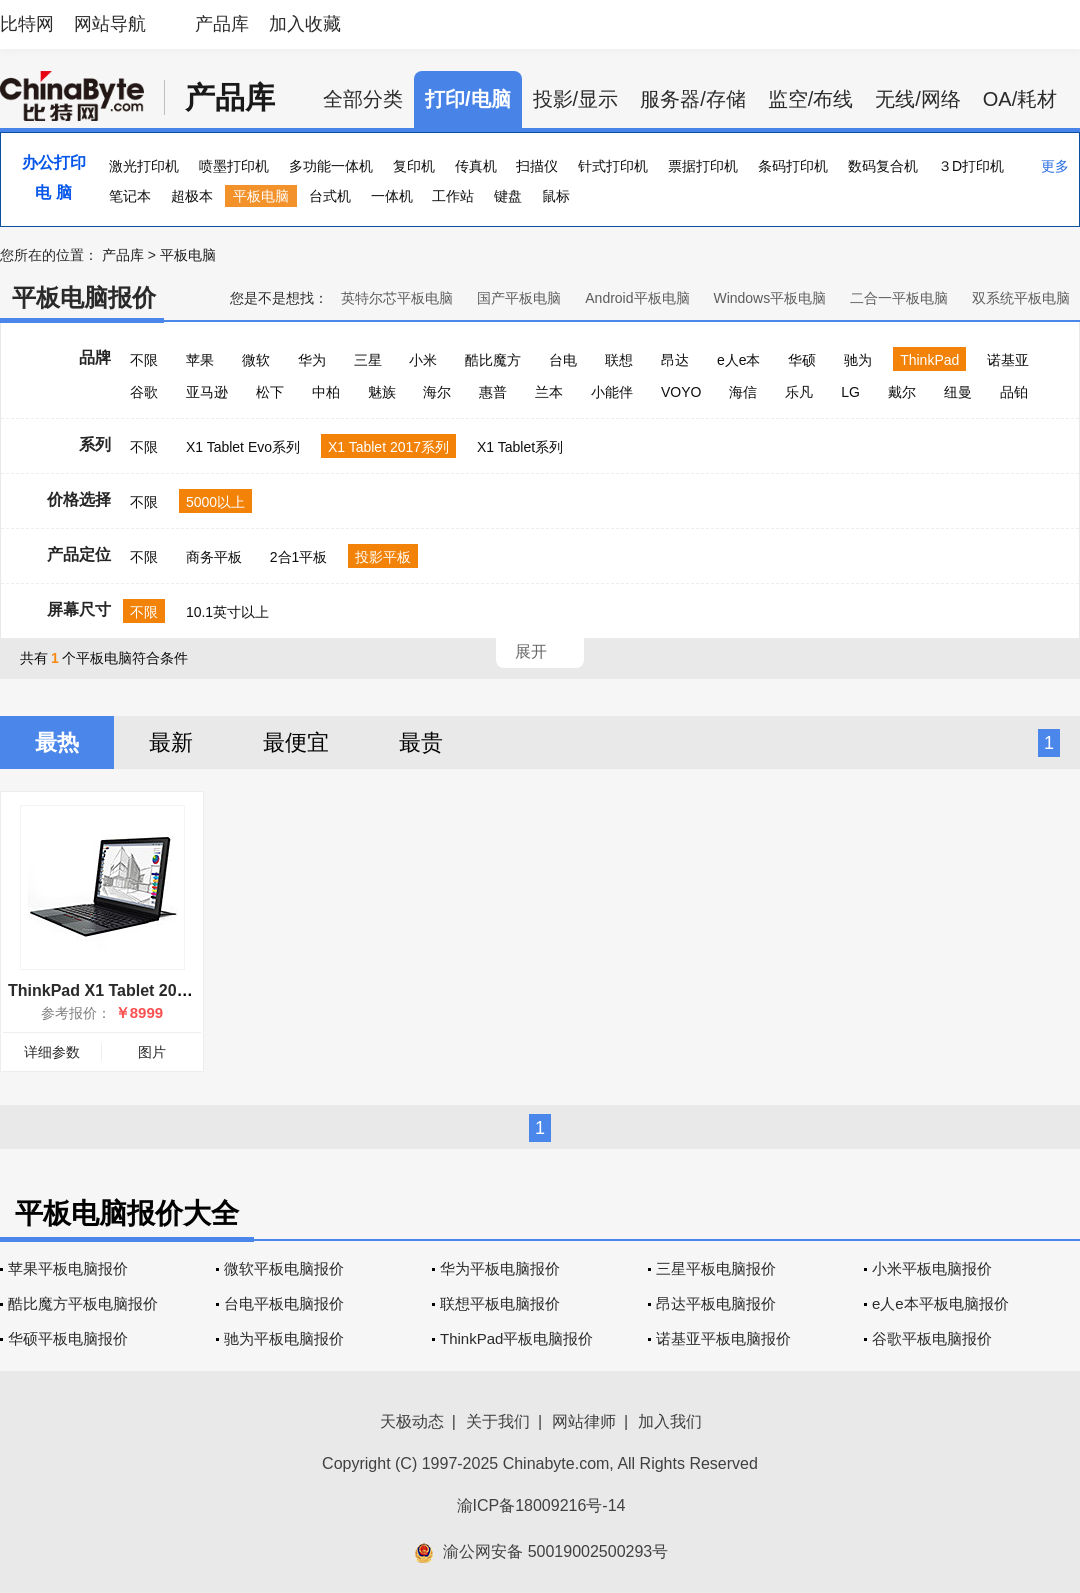 This screenshot has height=1593, width=1080. What do you see at coordinates (192, 196) in the screenshot?
I see `超极本` at bounding box center [192, 196].